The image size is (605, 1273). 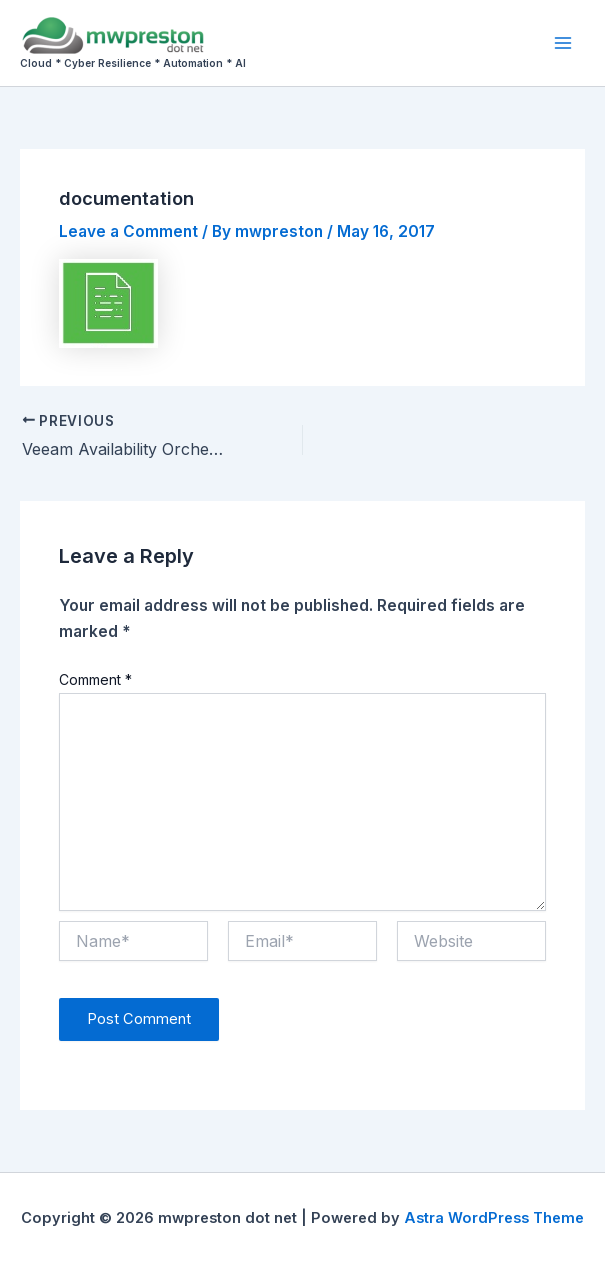 What do you see at coordinates (95, 679) in the screenshot?
I see `Comment` at bounding box center [95, 679].